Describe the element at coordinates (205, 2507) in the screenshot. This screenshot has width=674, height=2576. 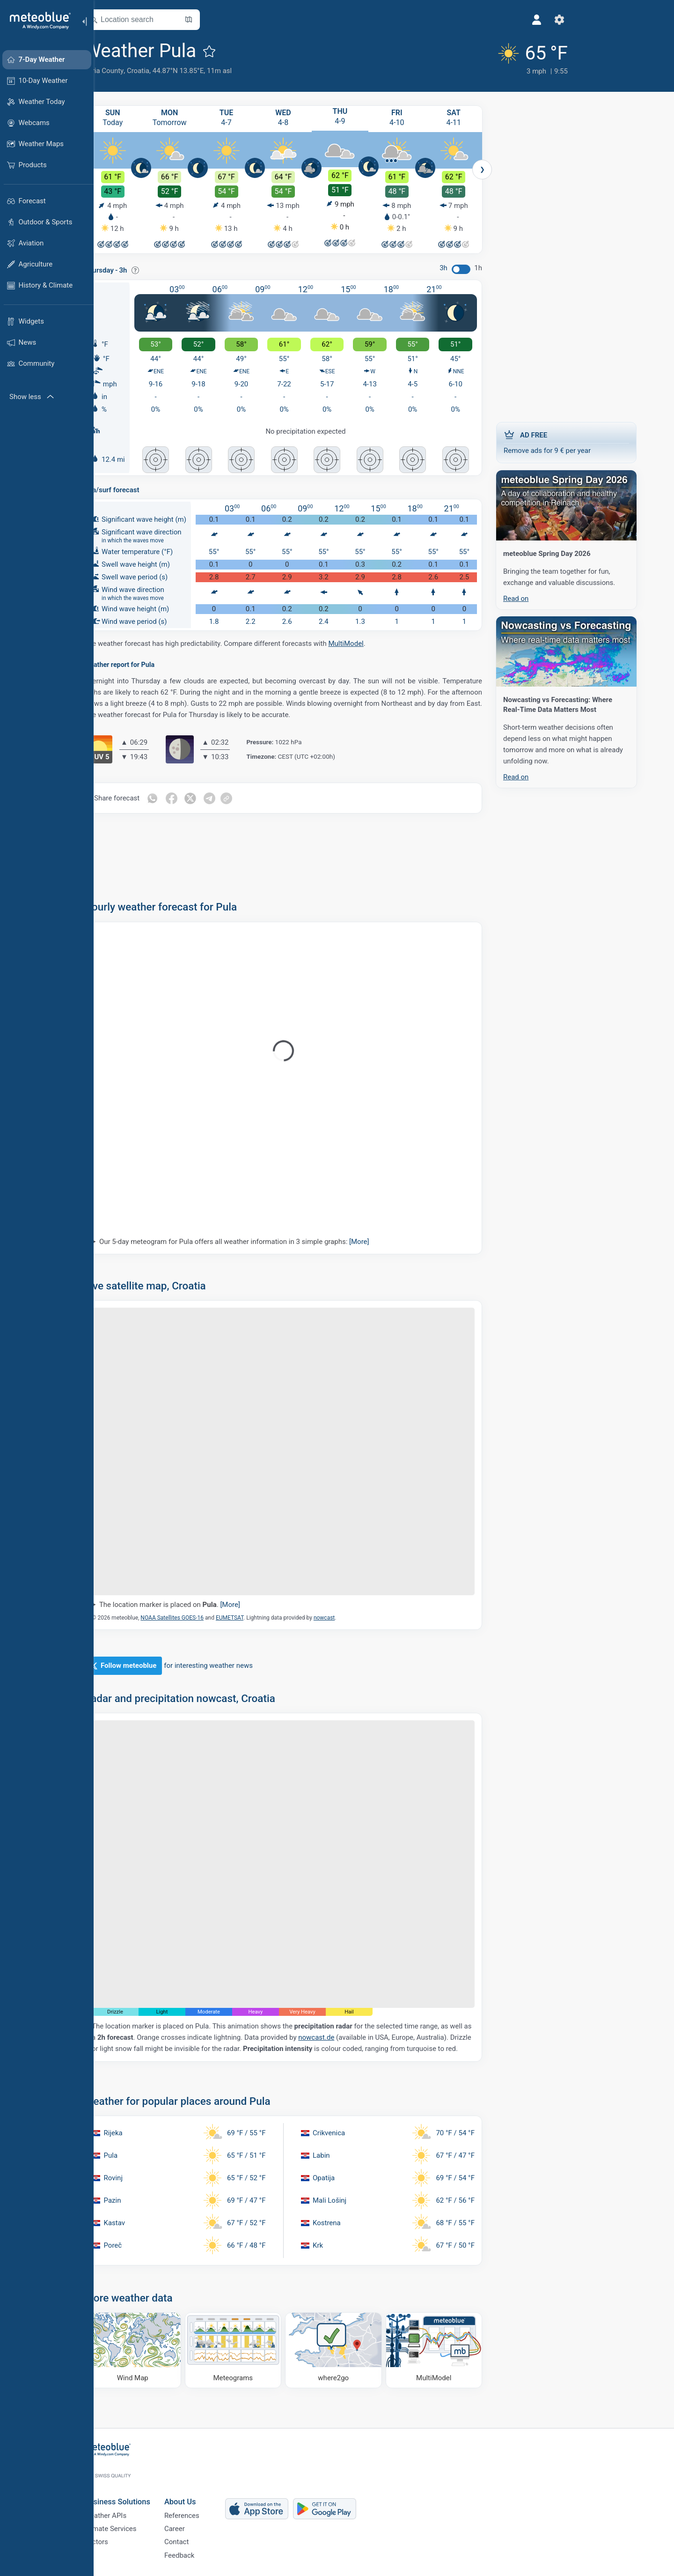
I see `References` at that location.